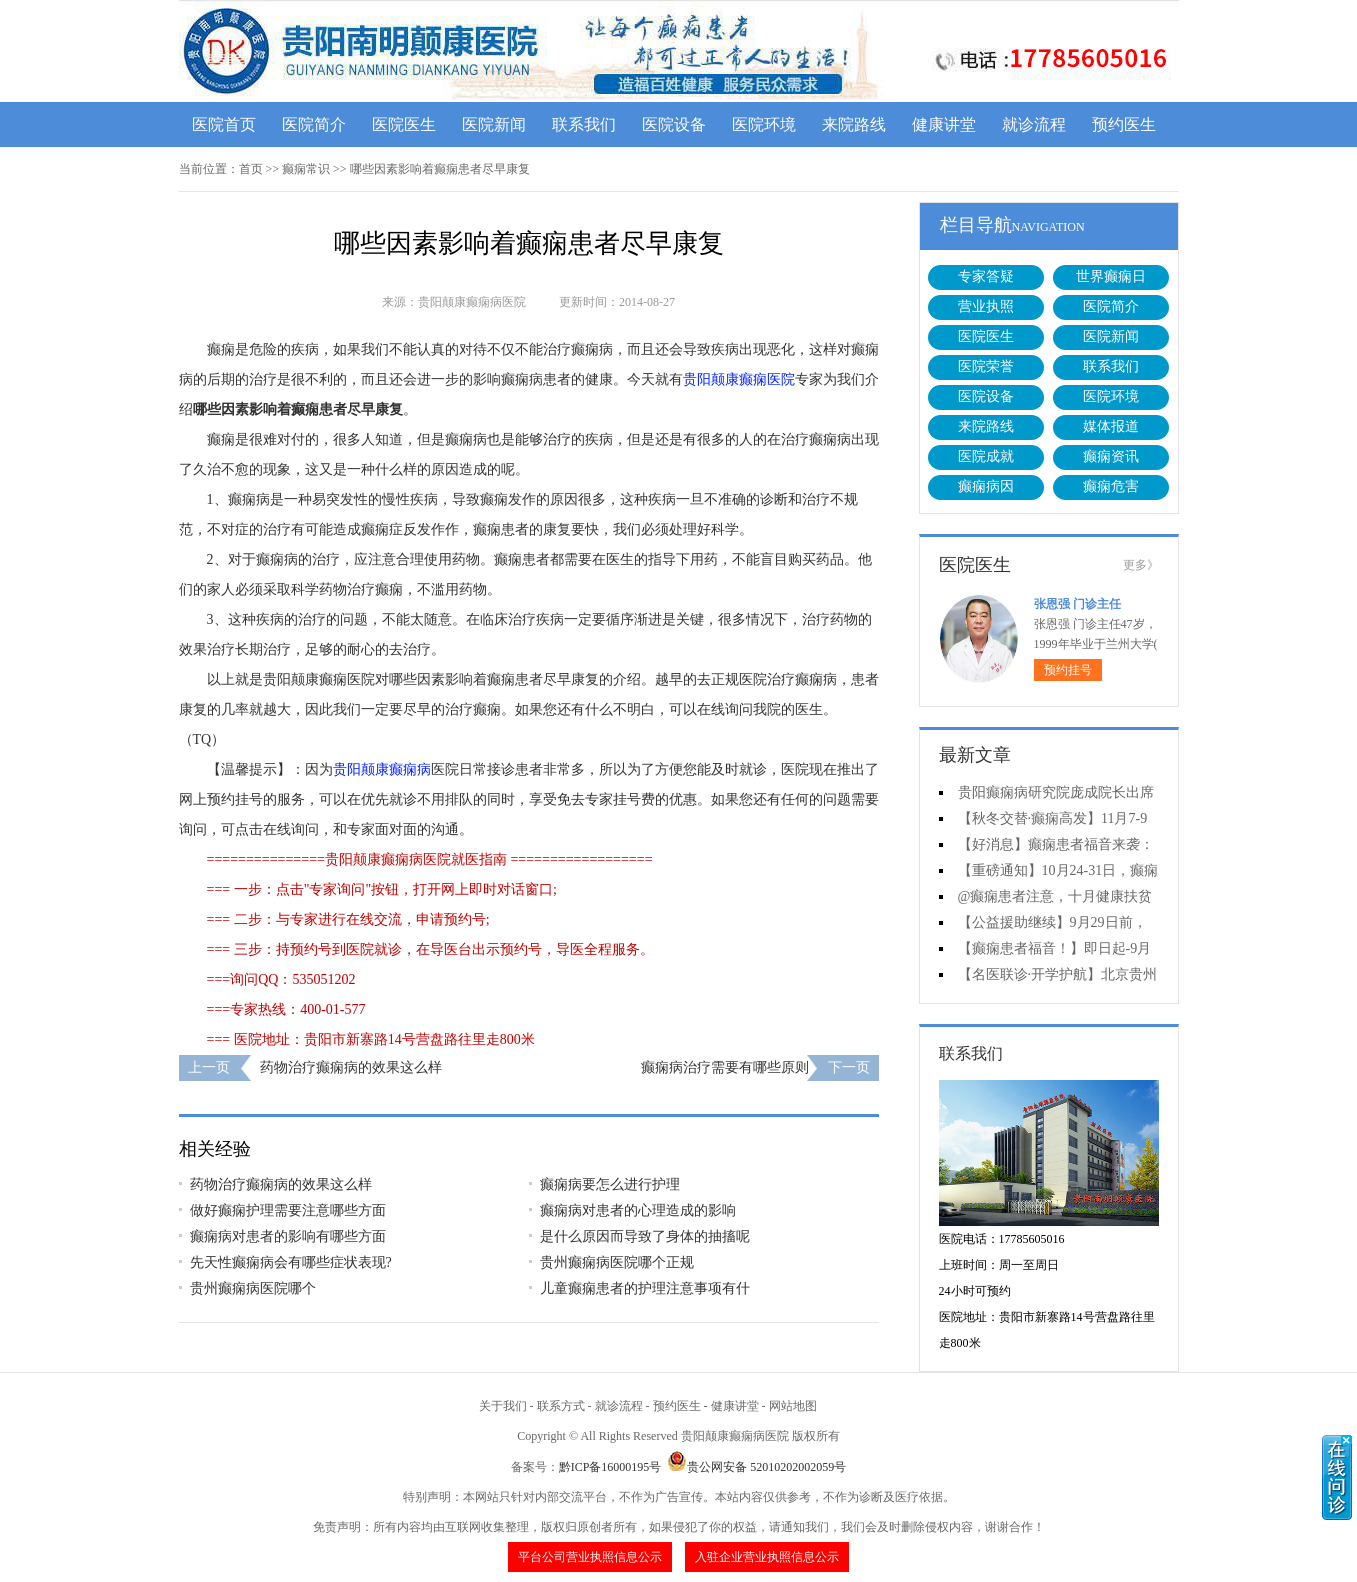 Image resolution: width=1357 pixels, height=1582 pixels. What do you see at coordinates (986, 276) in the screenshot?
I see `专家答疑` at bounding box center [986, 276].